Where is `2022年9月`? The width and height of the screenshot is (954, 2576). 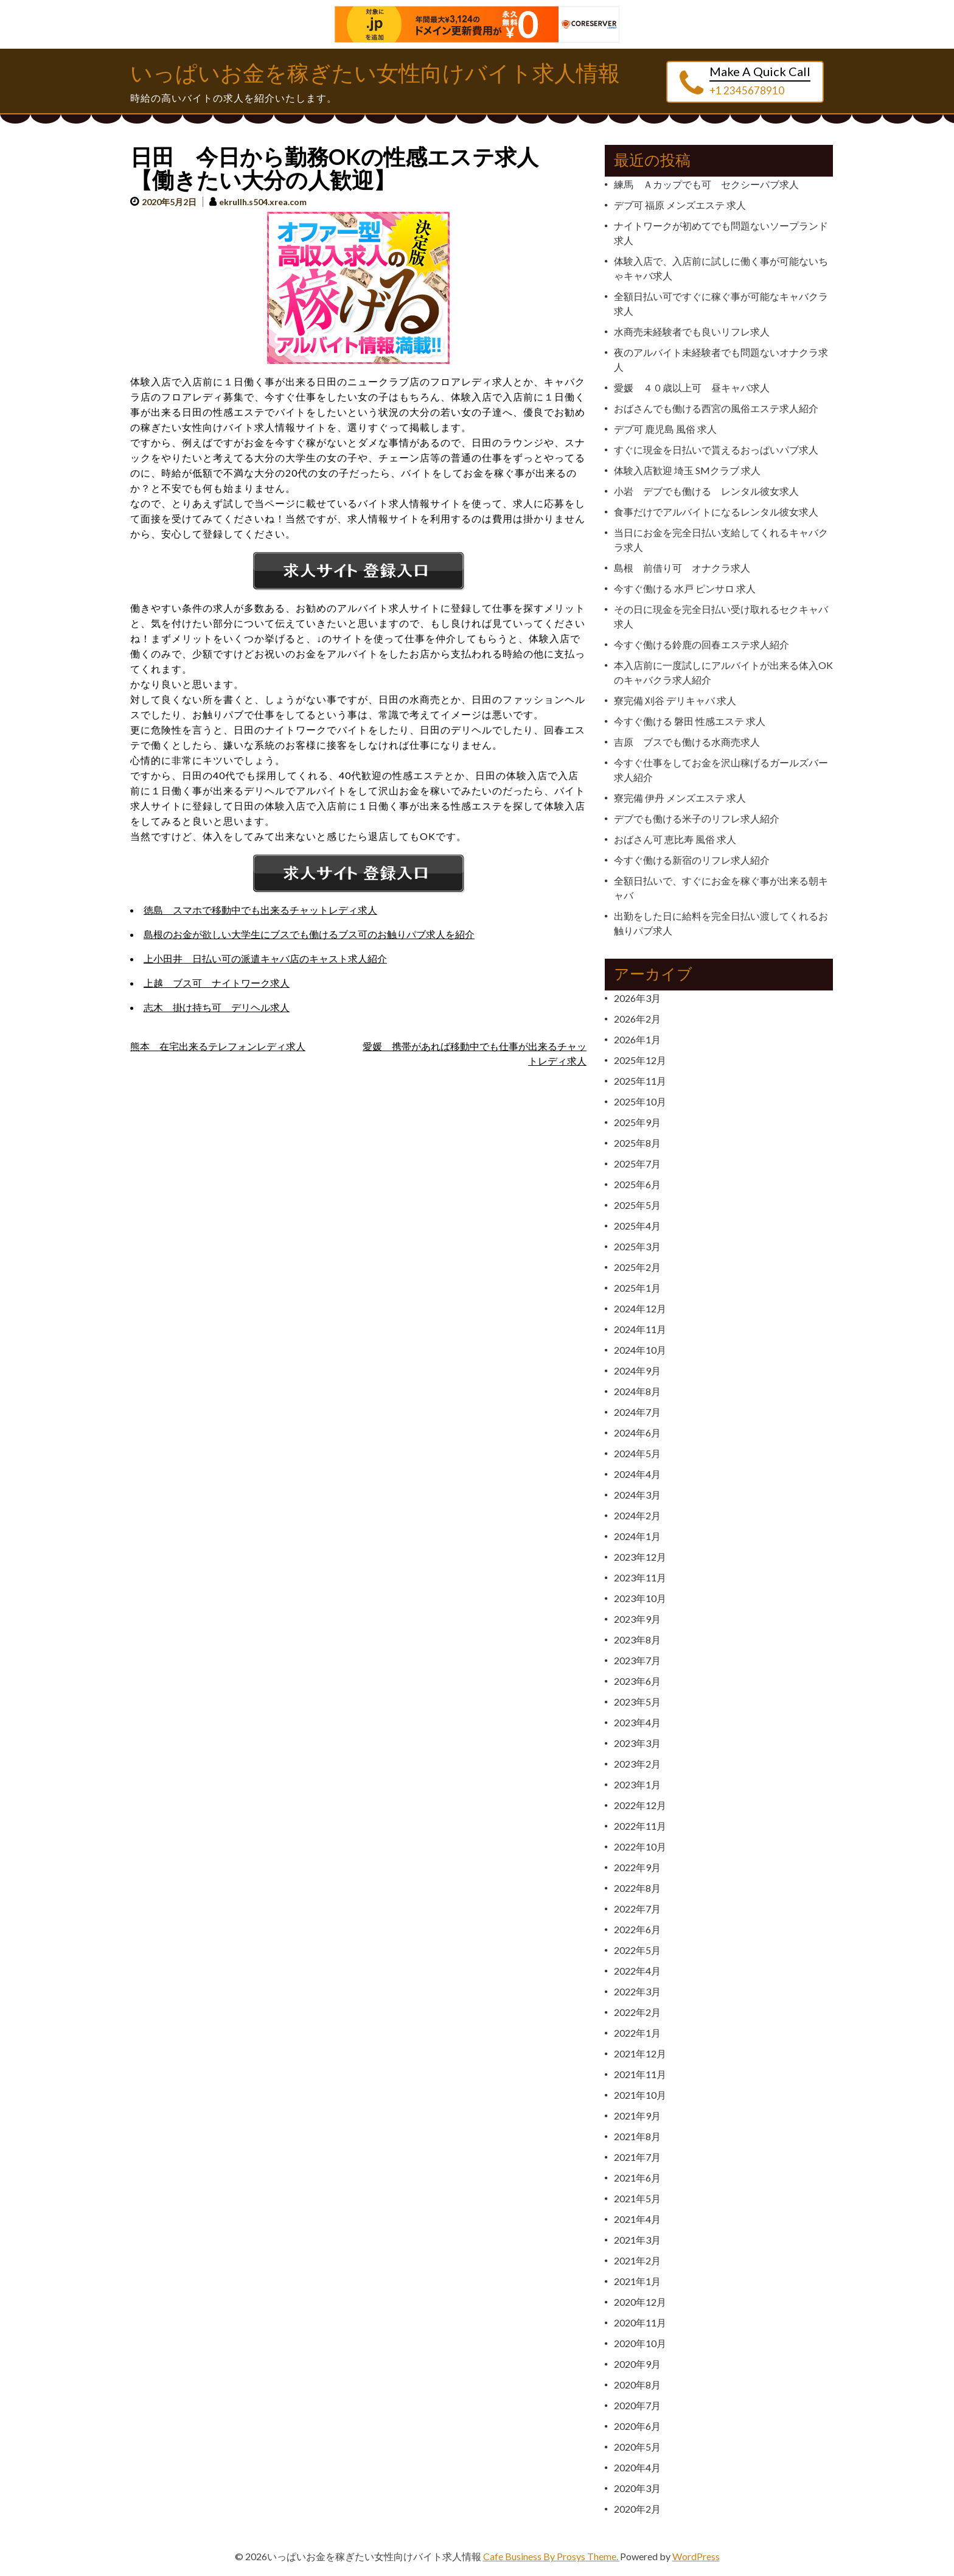 2022年9月 is located at coordinates (637, 1867).